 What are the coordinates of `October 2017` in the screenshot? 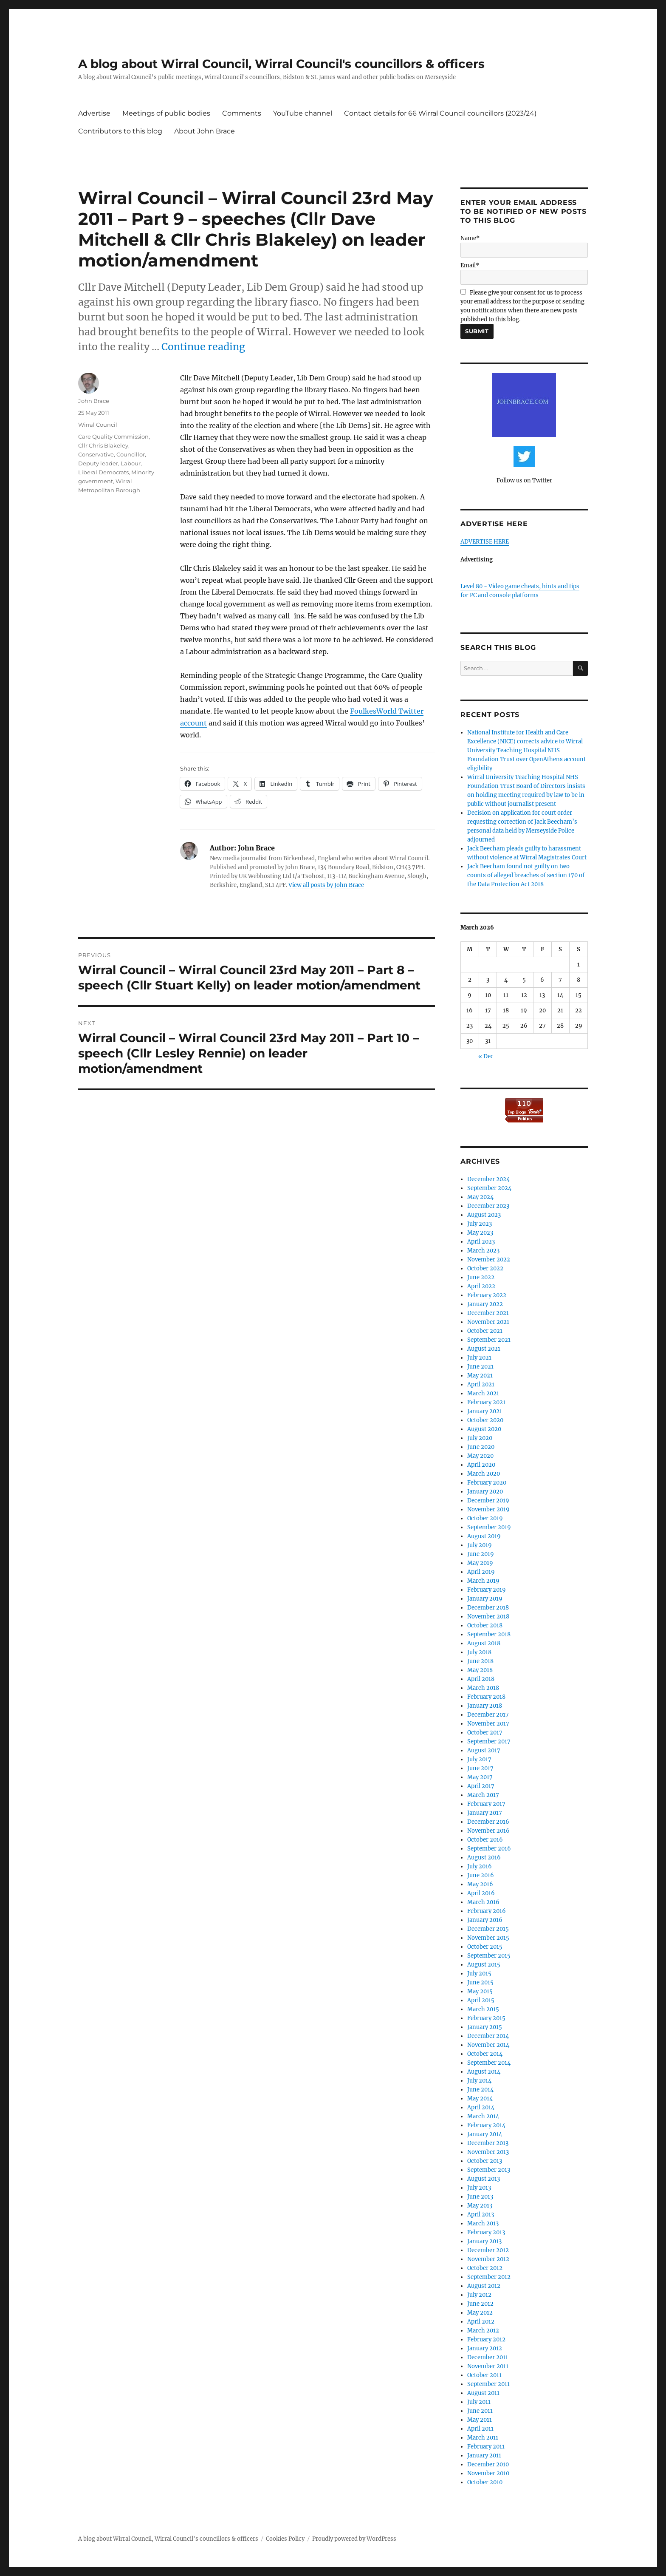 It's located at (484, 1732).